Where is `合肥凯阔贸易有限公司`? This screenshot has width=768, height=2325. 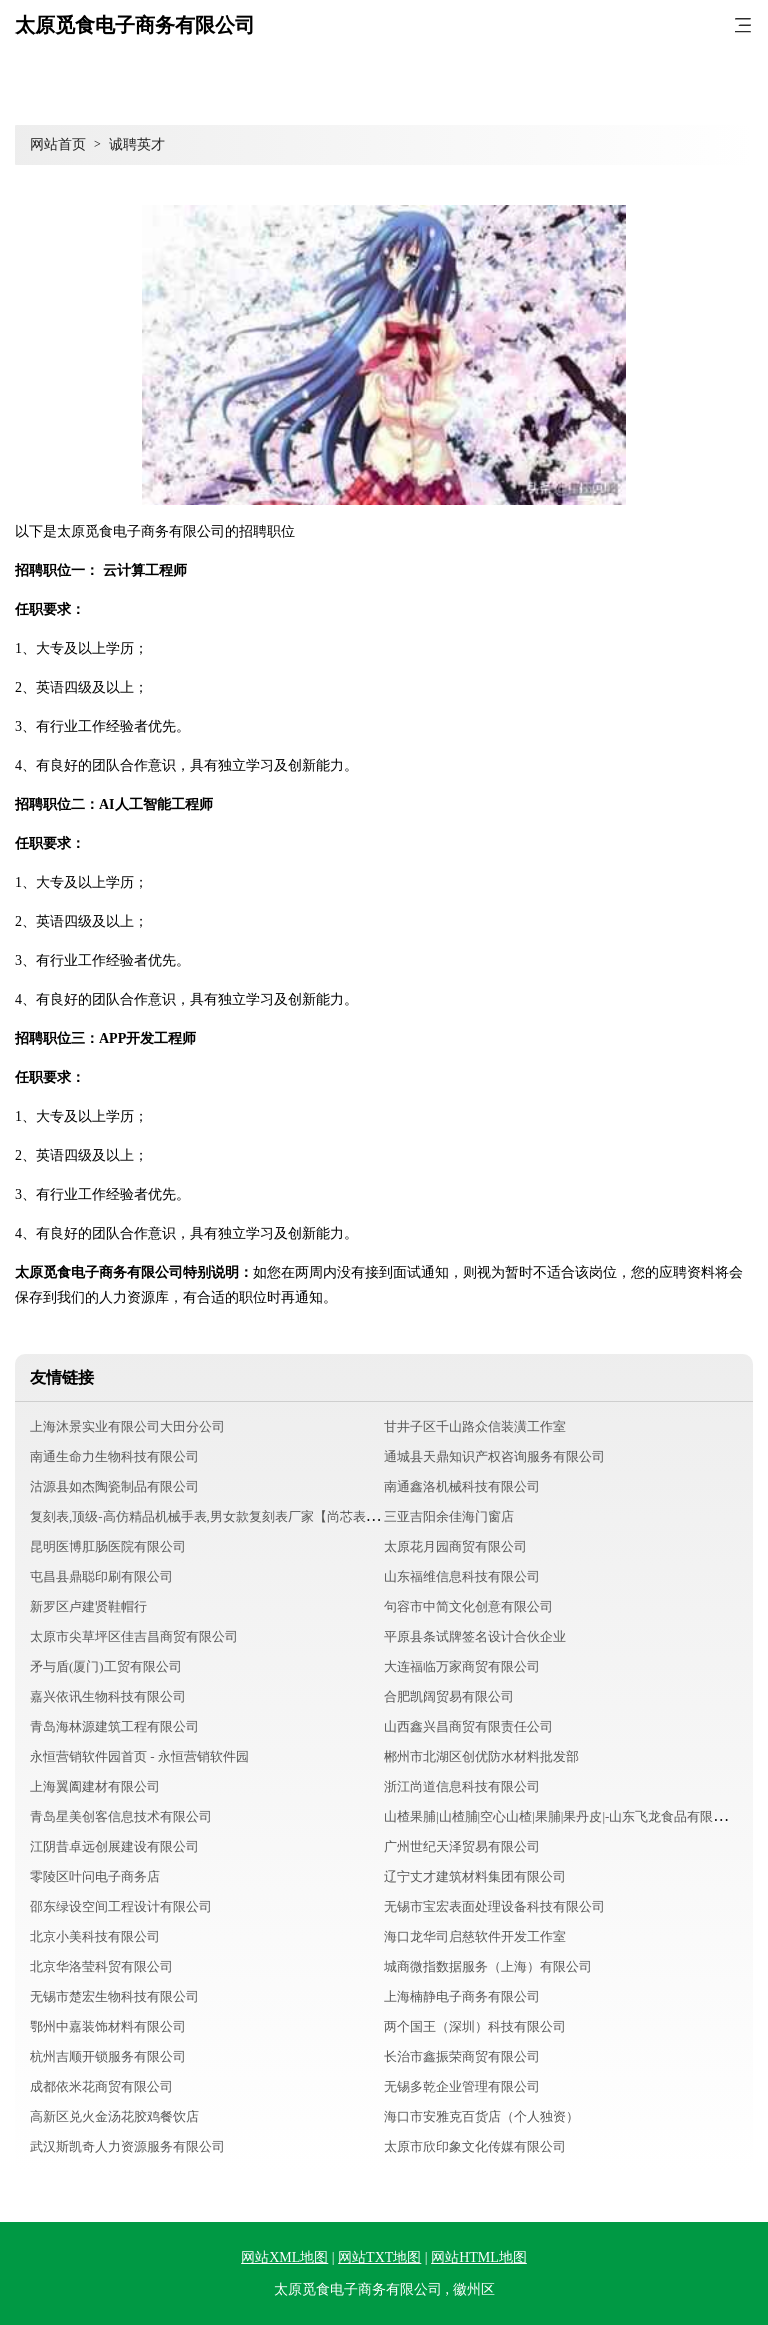 合肥凯阔贸易有限公司 is located at coordinates (449, 1696).